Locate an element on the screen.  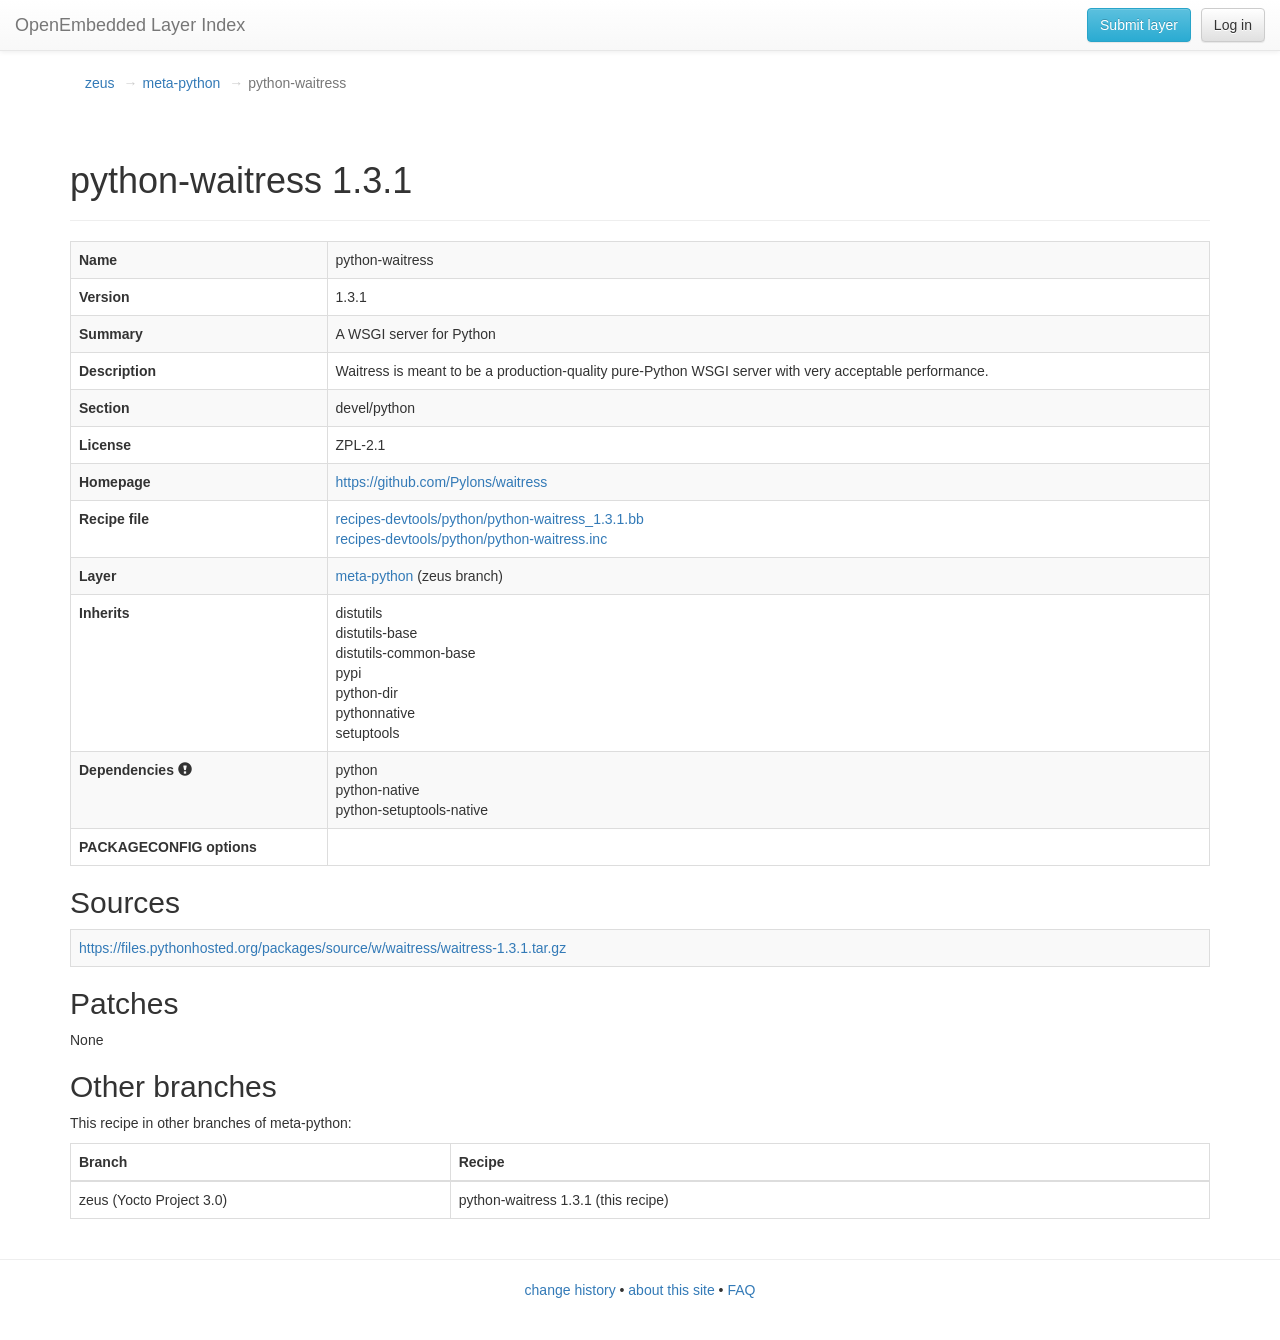
Submit layer is located at coordinates (1139, 25).